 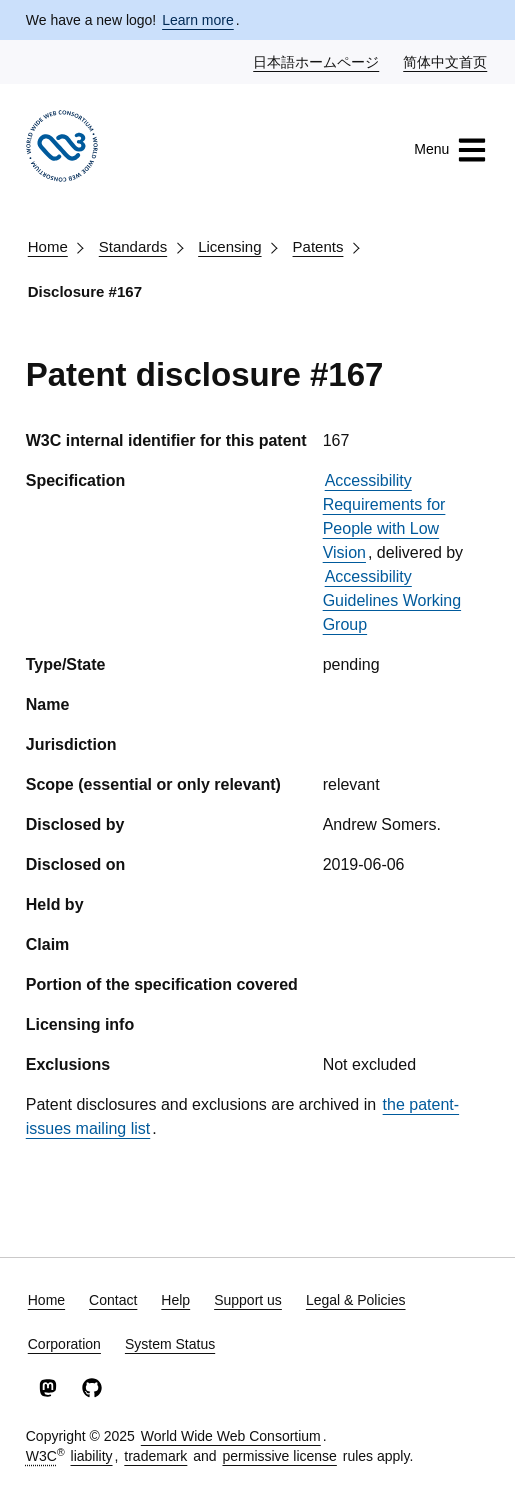 I want to click on liability, so click(x=92, y=1456).